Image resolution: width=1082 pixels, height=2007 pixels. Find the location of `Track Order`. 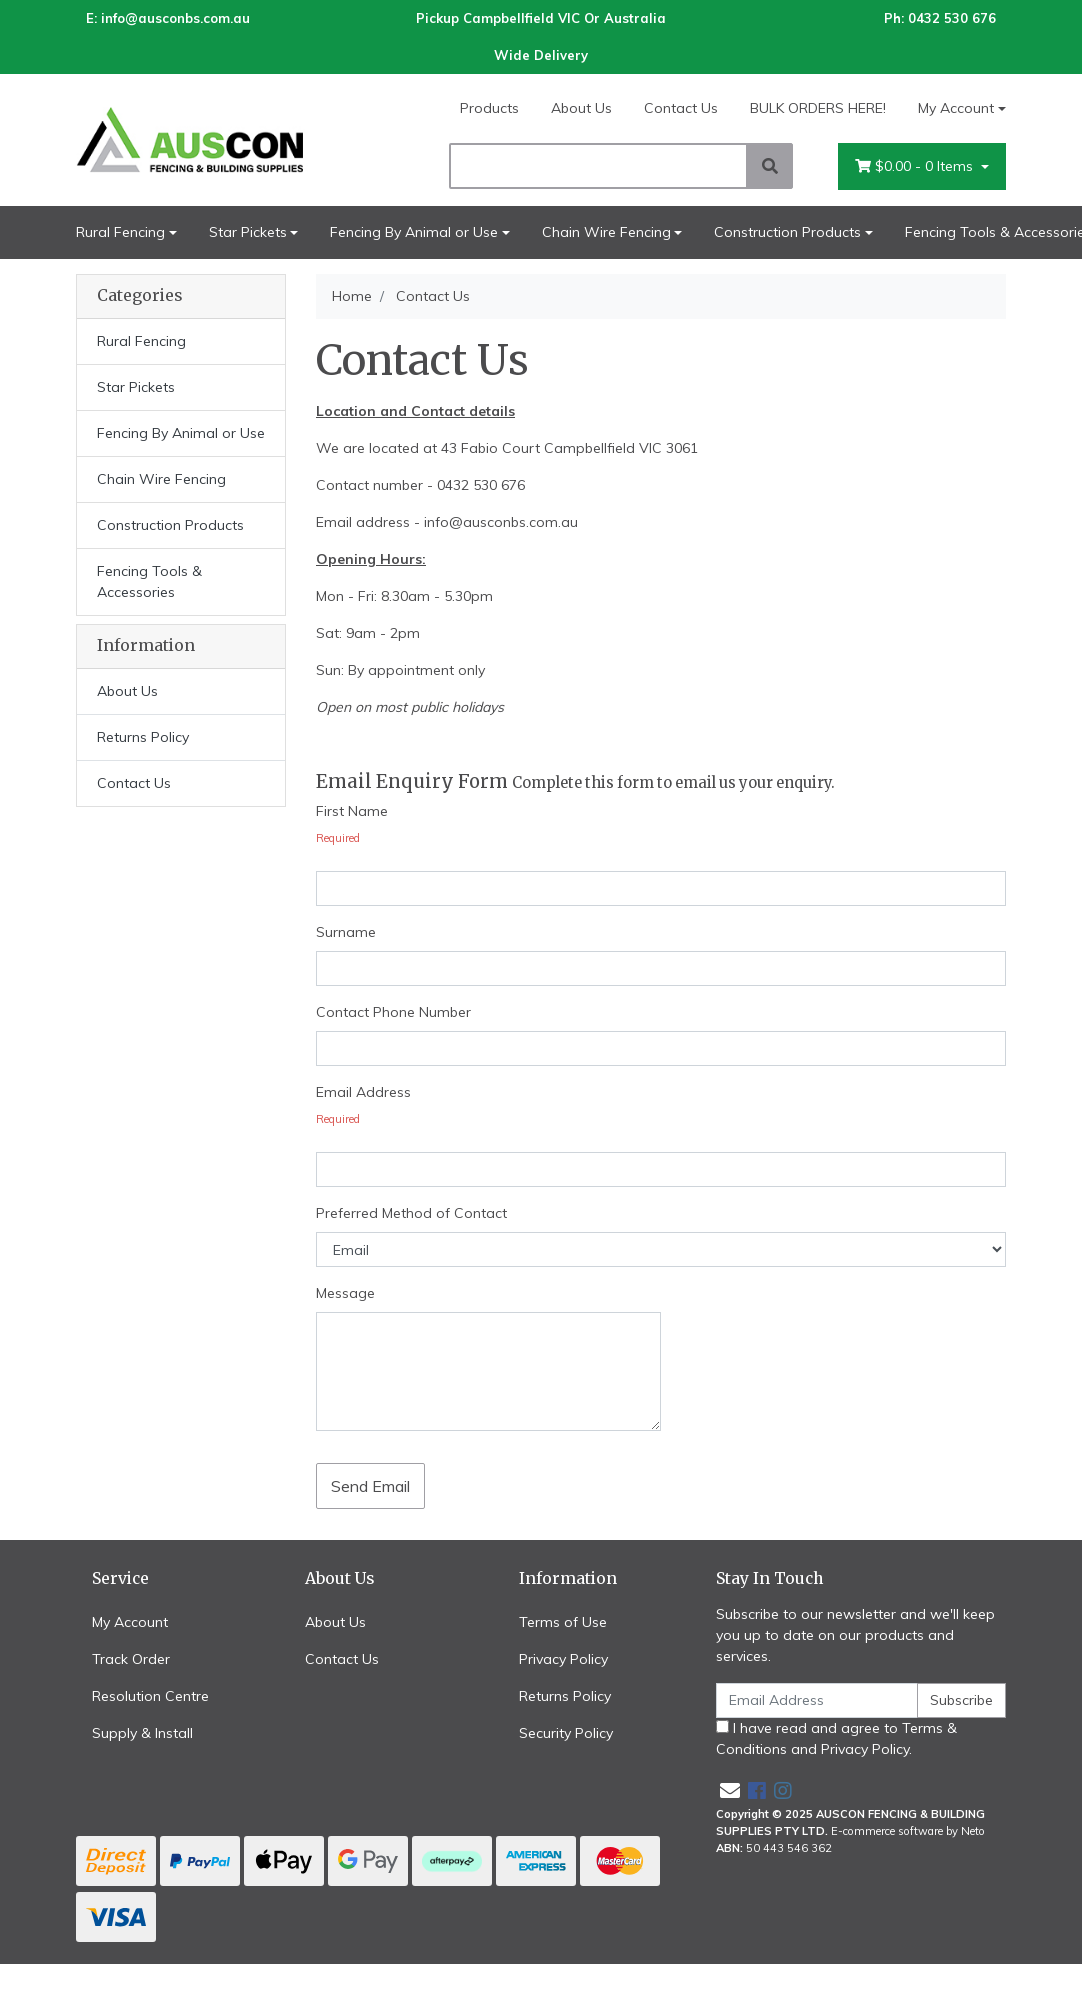

Track Order is located at coordinates (131, 1659).